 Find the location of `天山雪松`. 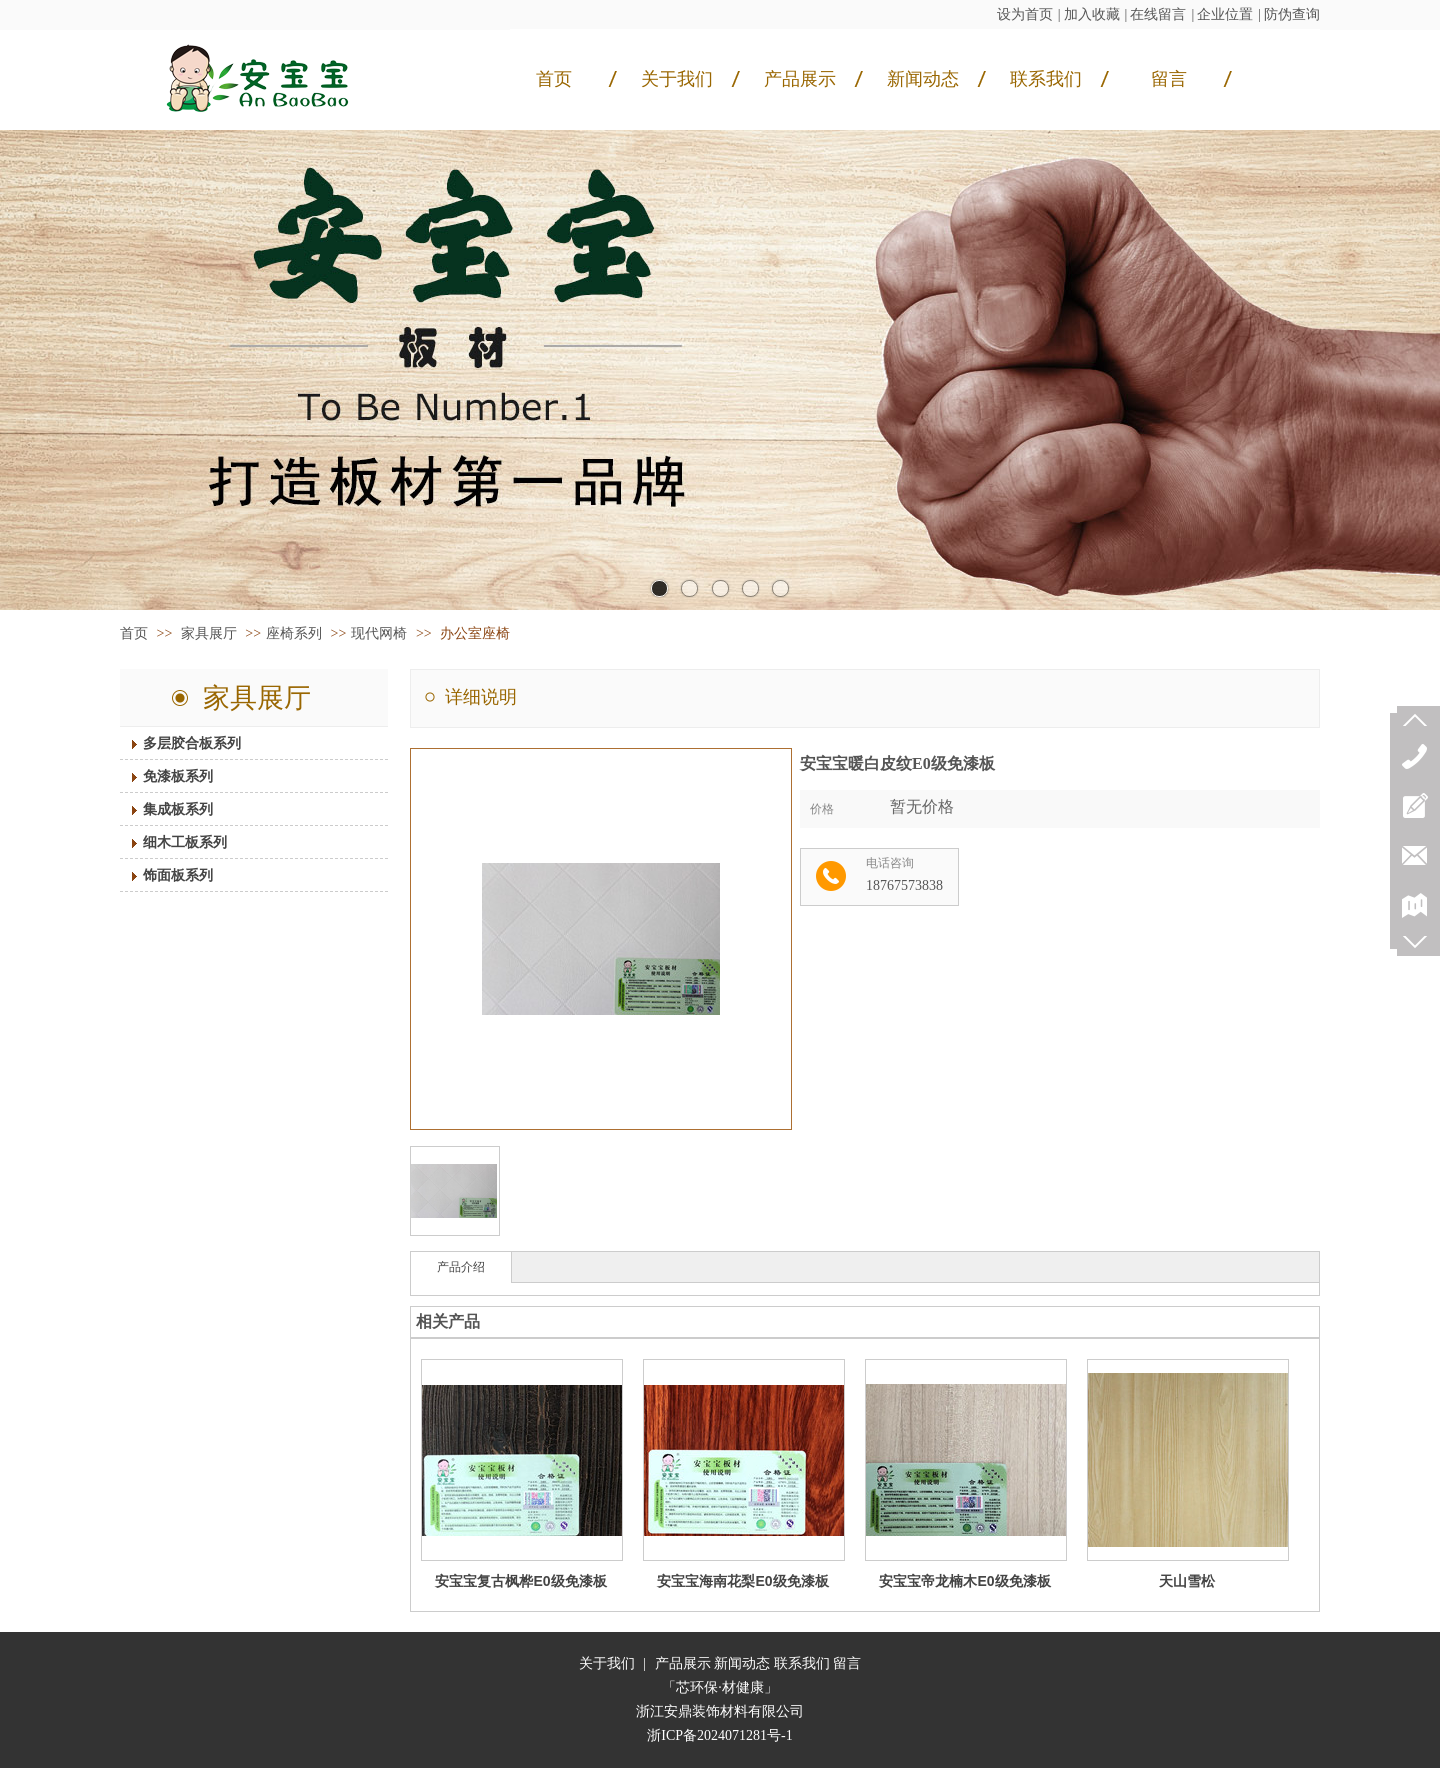

天山雪松 is located at coordinates (1187, 1581).